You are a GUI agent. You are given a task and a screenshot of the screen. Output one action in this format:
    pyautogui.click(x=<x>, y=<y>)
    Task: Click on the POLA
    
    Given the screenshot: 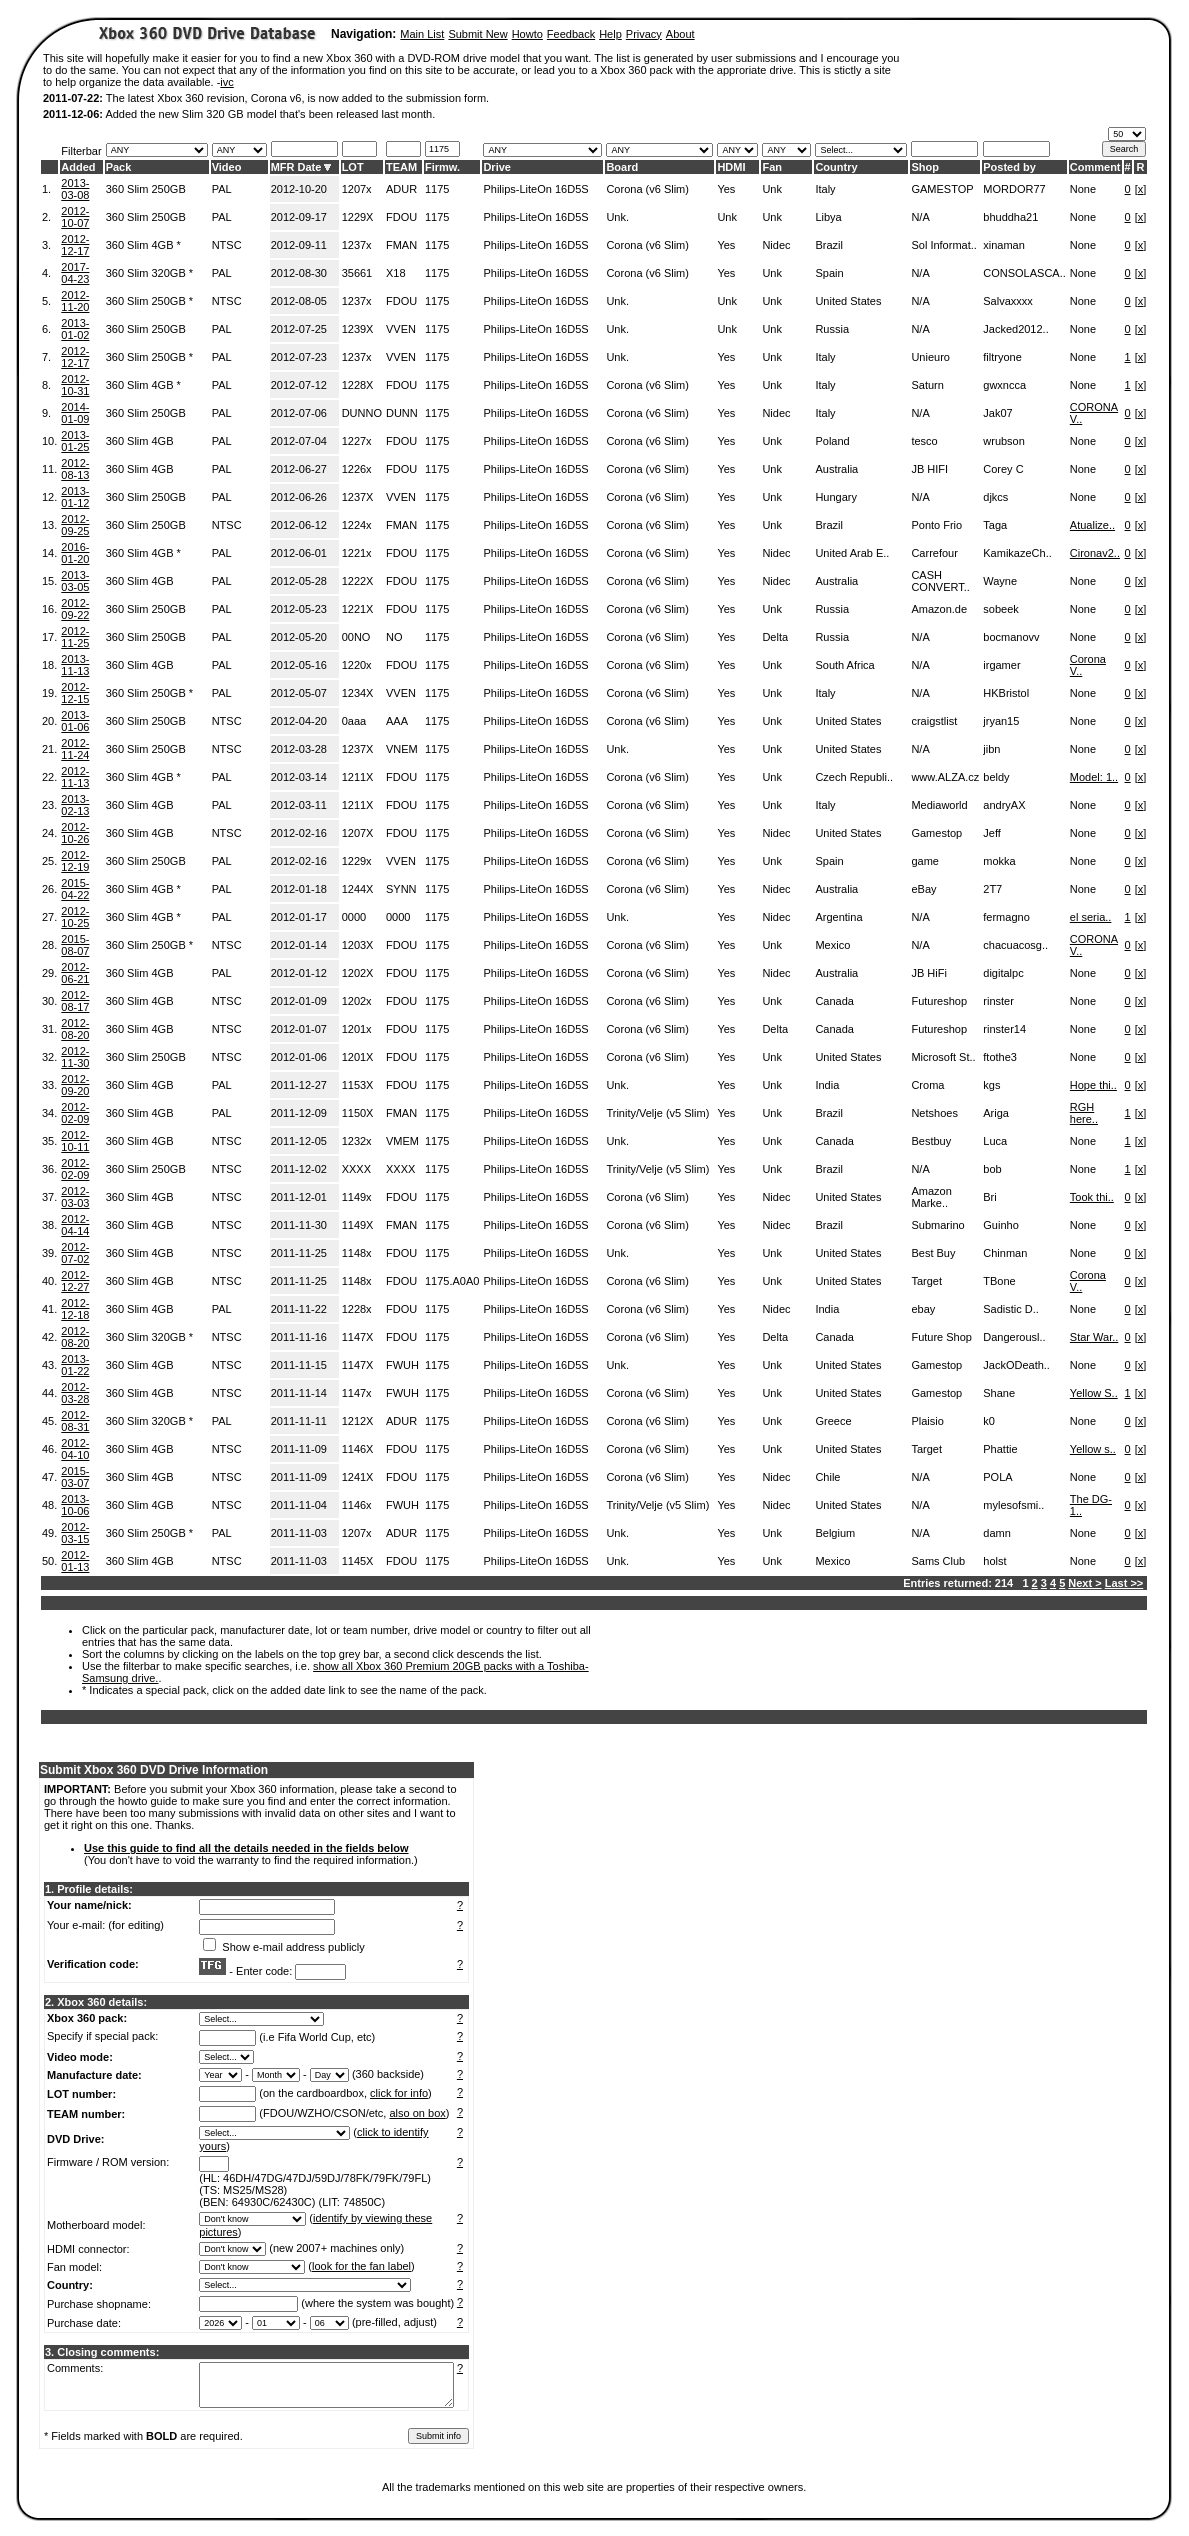 What is the action you would take?
    pyautogui.click(x=997, y=1477)
    